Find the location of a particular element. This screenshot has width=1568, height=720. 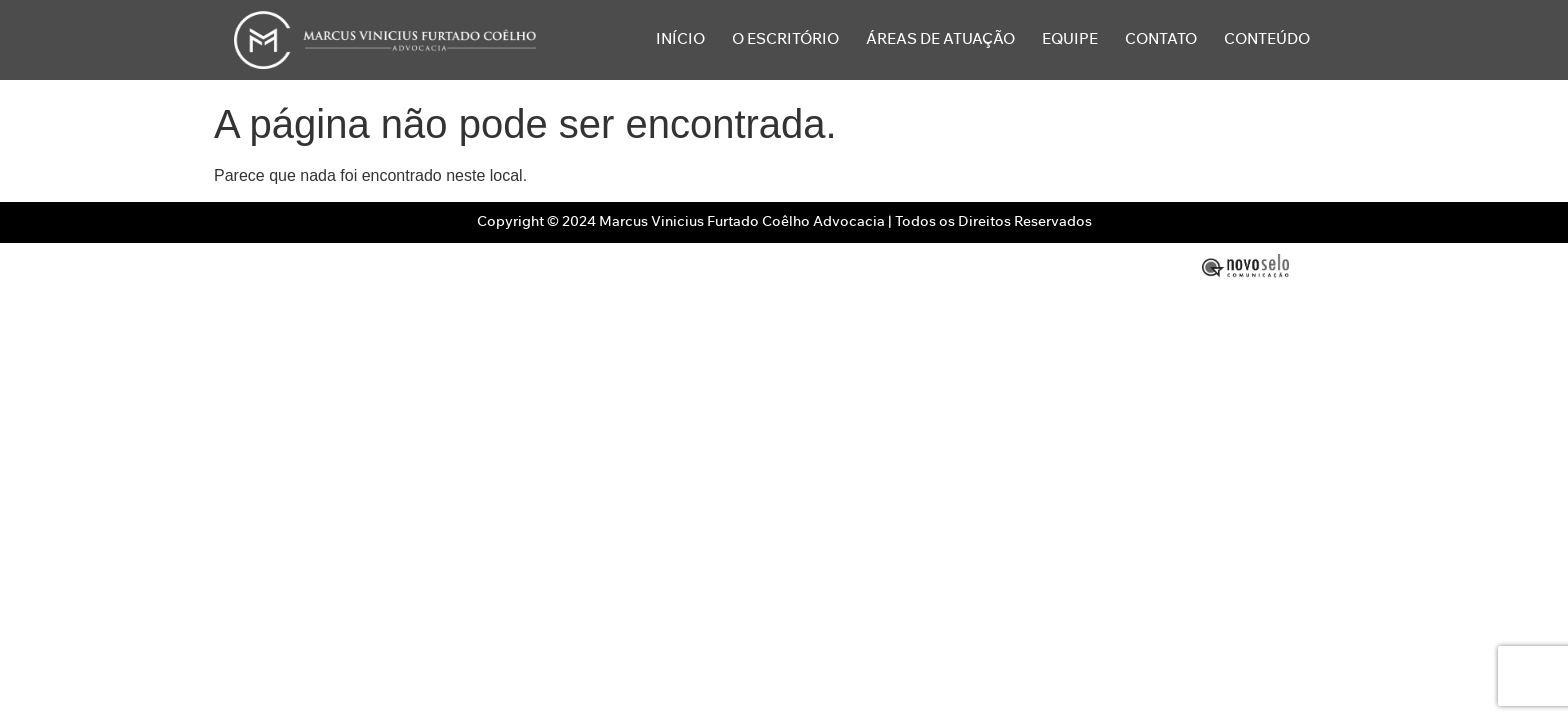

Equipe is located at coordinates (1070, 39).